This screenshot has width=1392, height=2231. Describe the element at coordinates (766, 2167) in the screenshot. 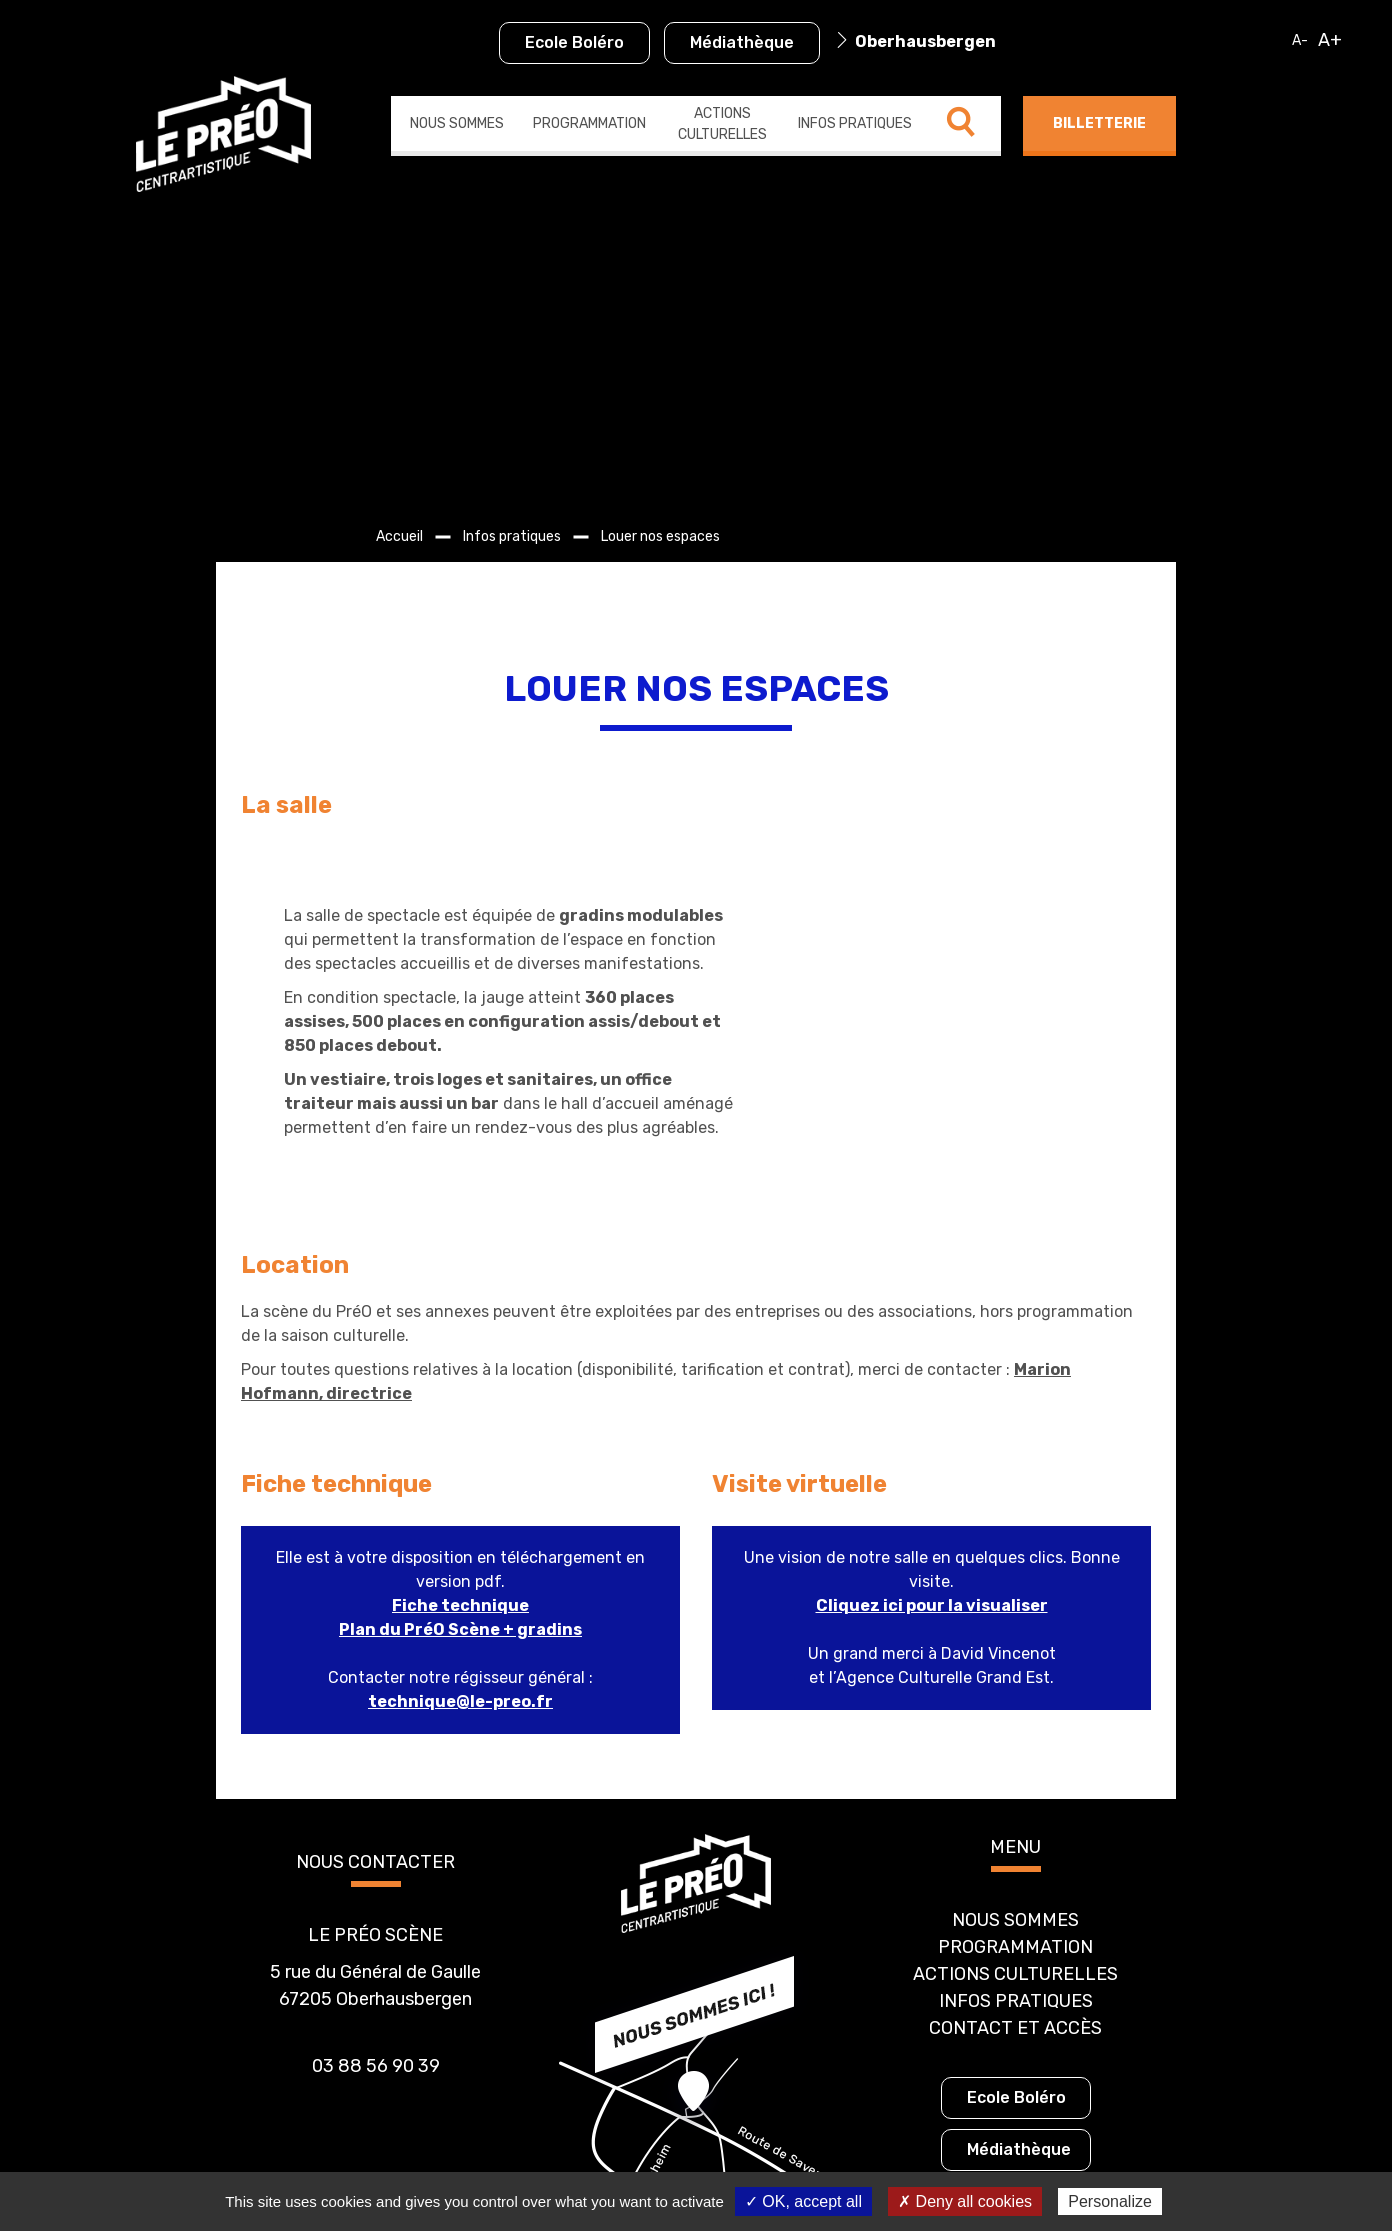

I see `Mentions légales` at that location.